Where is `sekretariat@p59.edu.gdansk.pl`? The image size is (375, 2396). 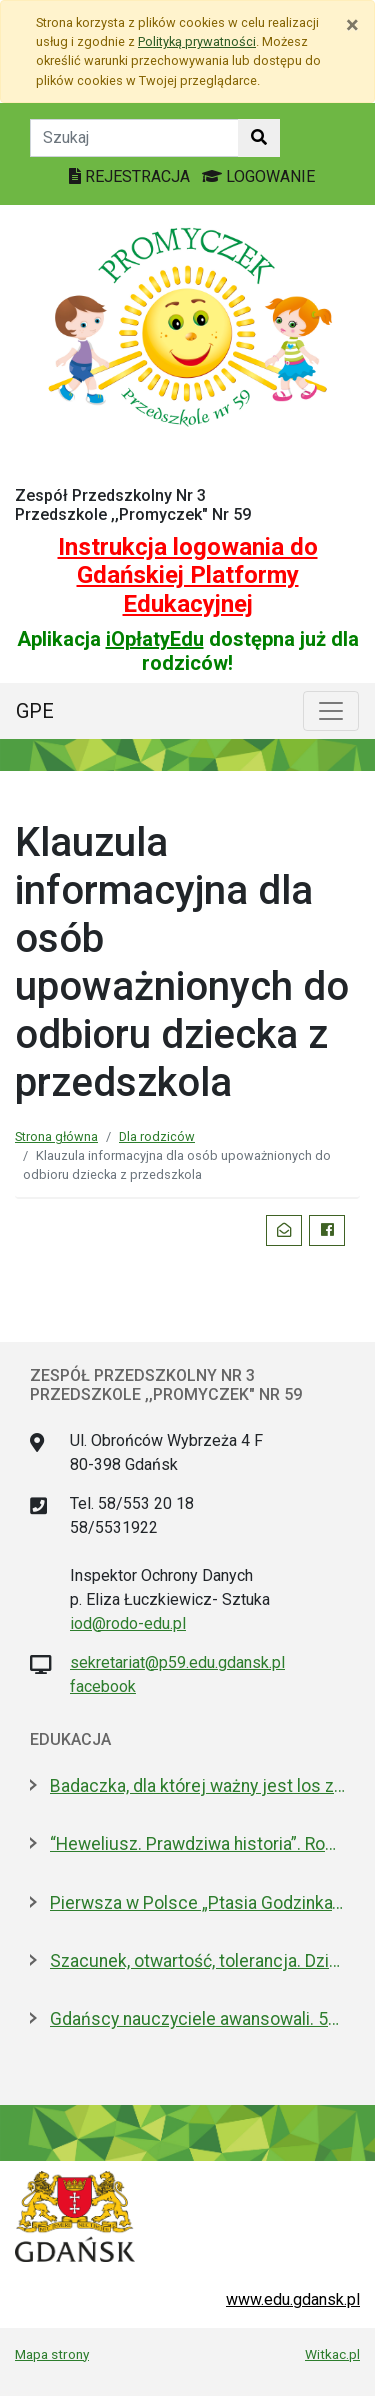 sekretariat@p59.edu.gdansk.pl is located at coordinates (177, 1662).